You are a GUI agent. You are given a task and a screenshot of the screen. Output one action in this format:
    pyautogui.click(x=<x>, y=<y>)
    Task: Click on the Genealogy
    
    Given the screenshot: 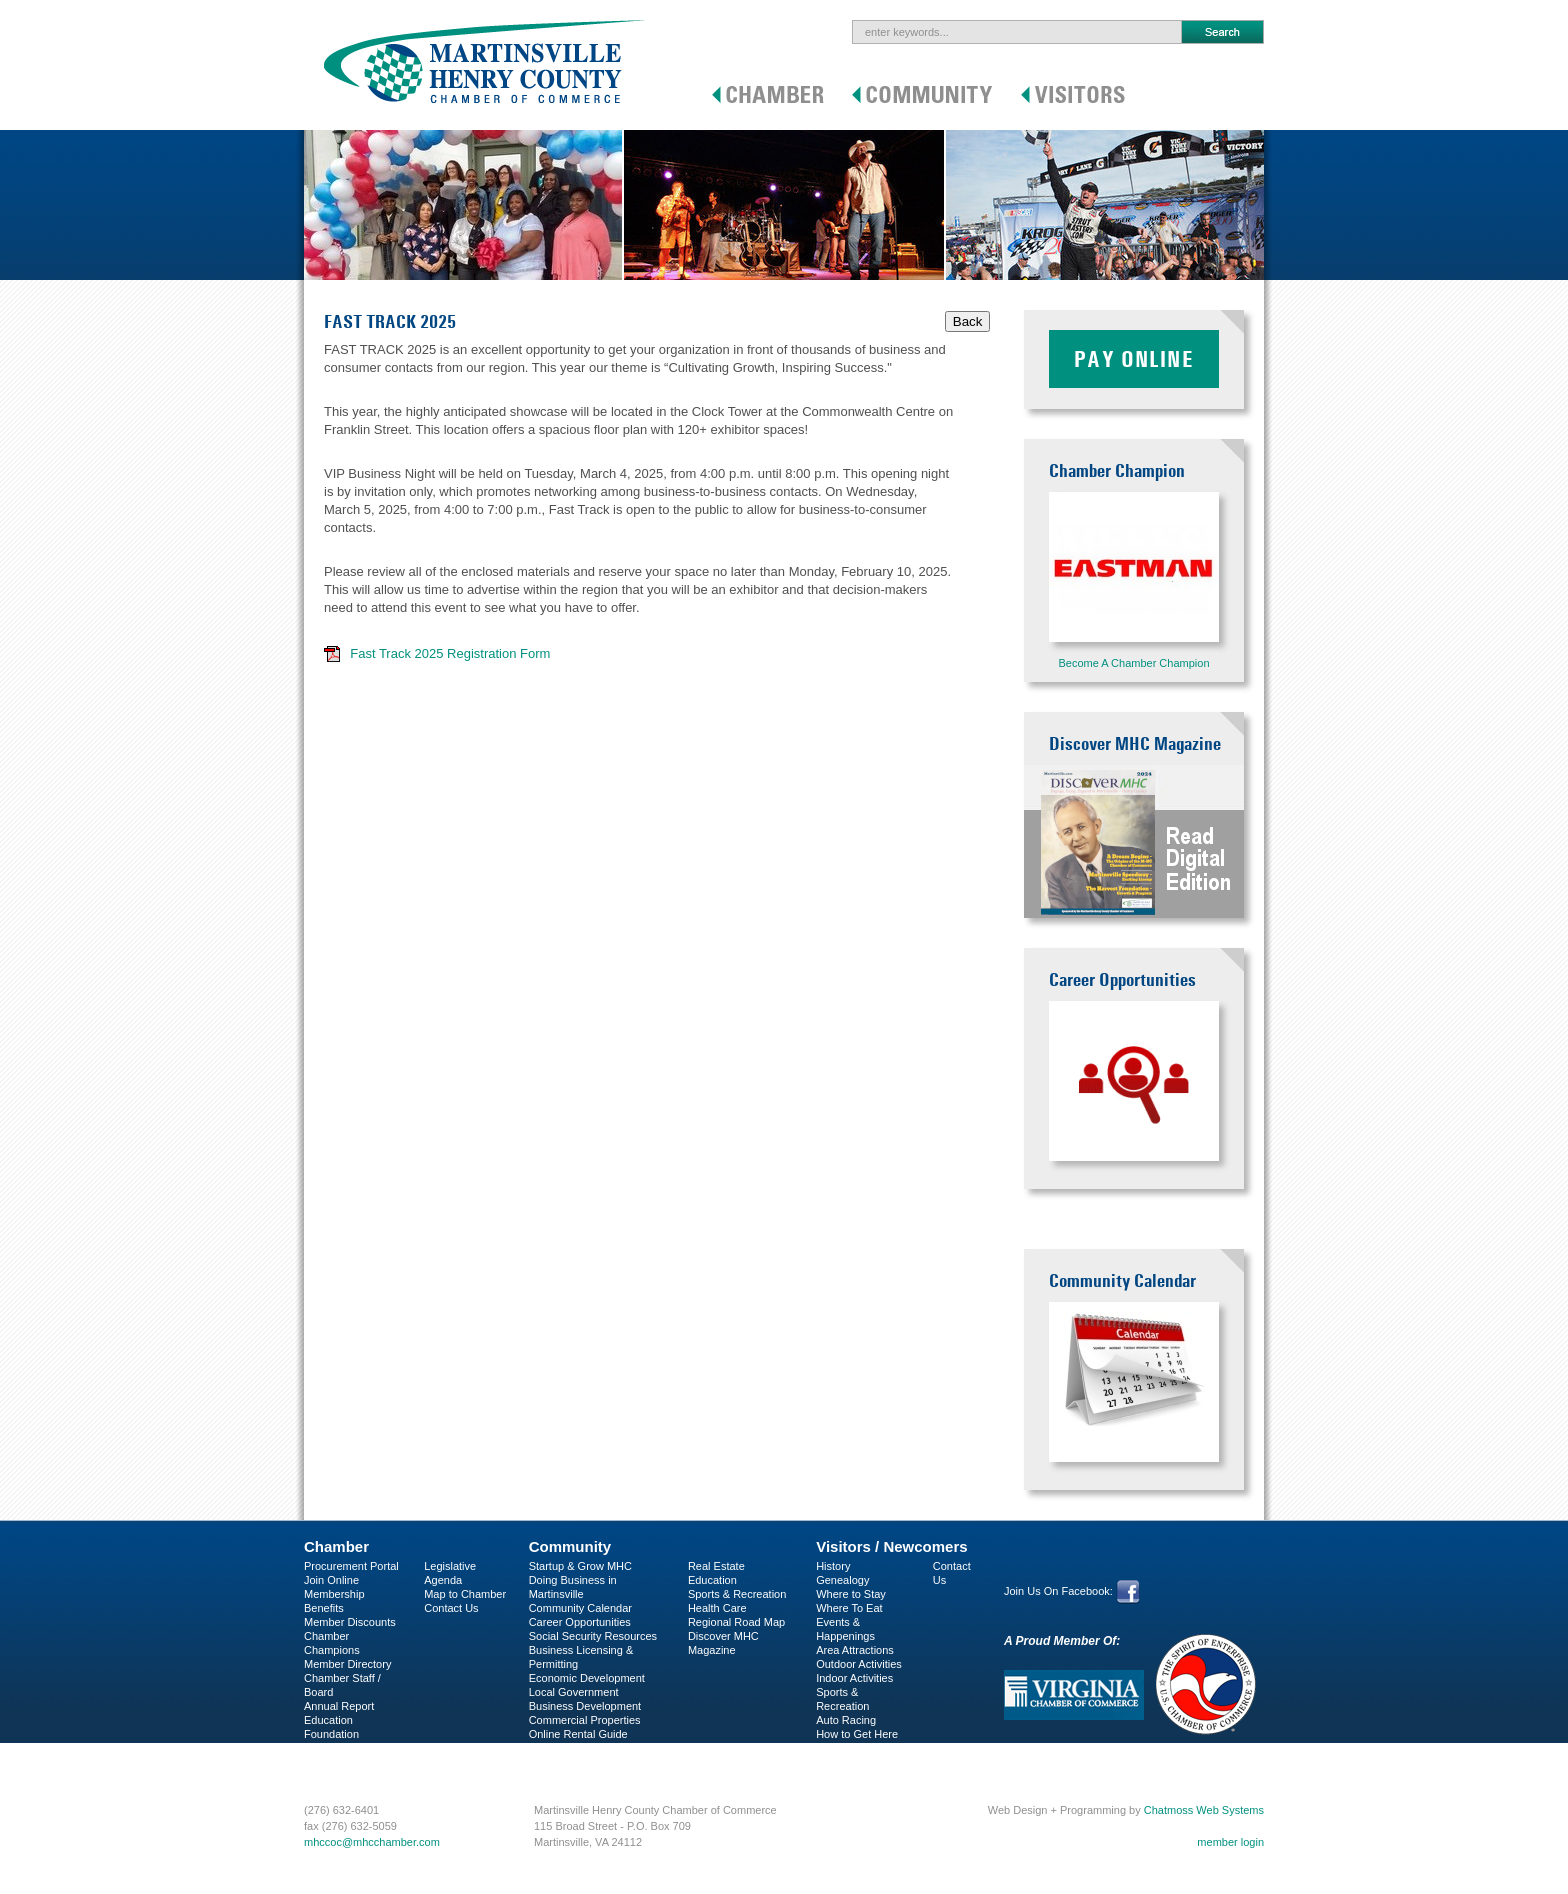 What is the action you would take?
    pyautogui.click(x=842, y=1580)
    